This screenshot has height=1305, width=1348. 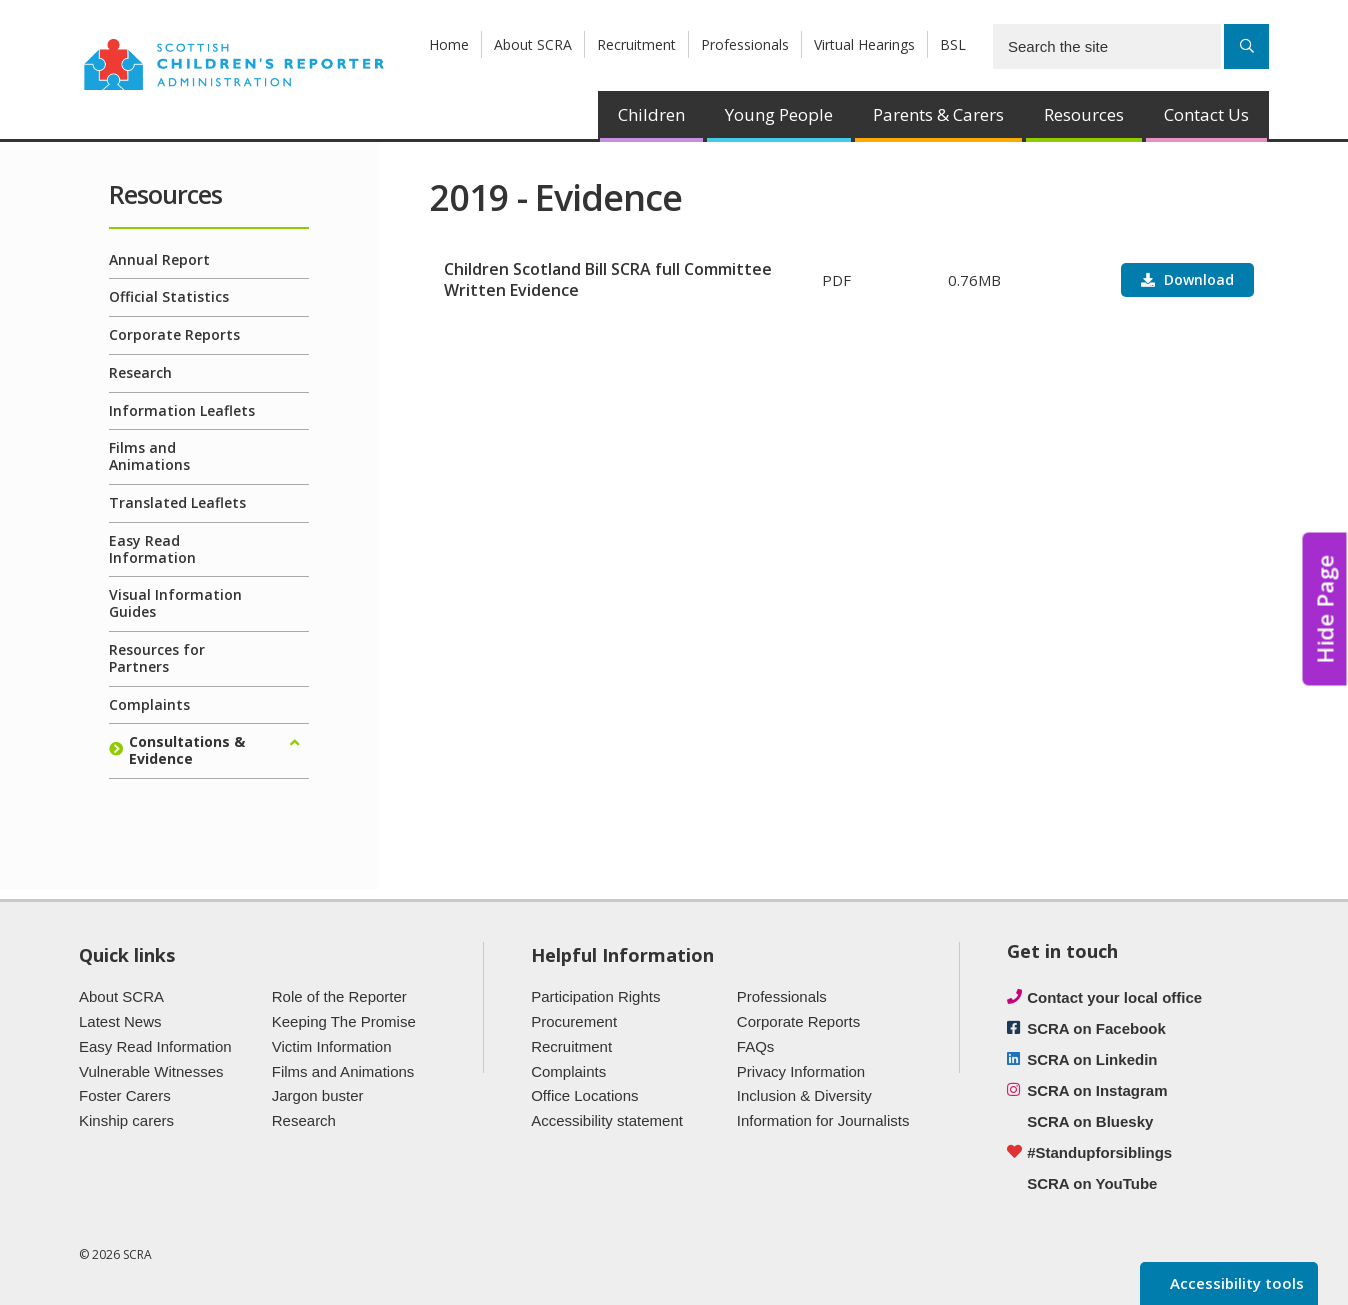 I want to click on Visual Information Guides, so click(x=175, y=603).